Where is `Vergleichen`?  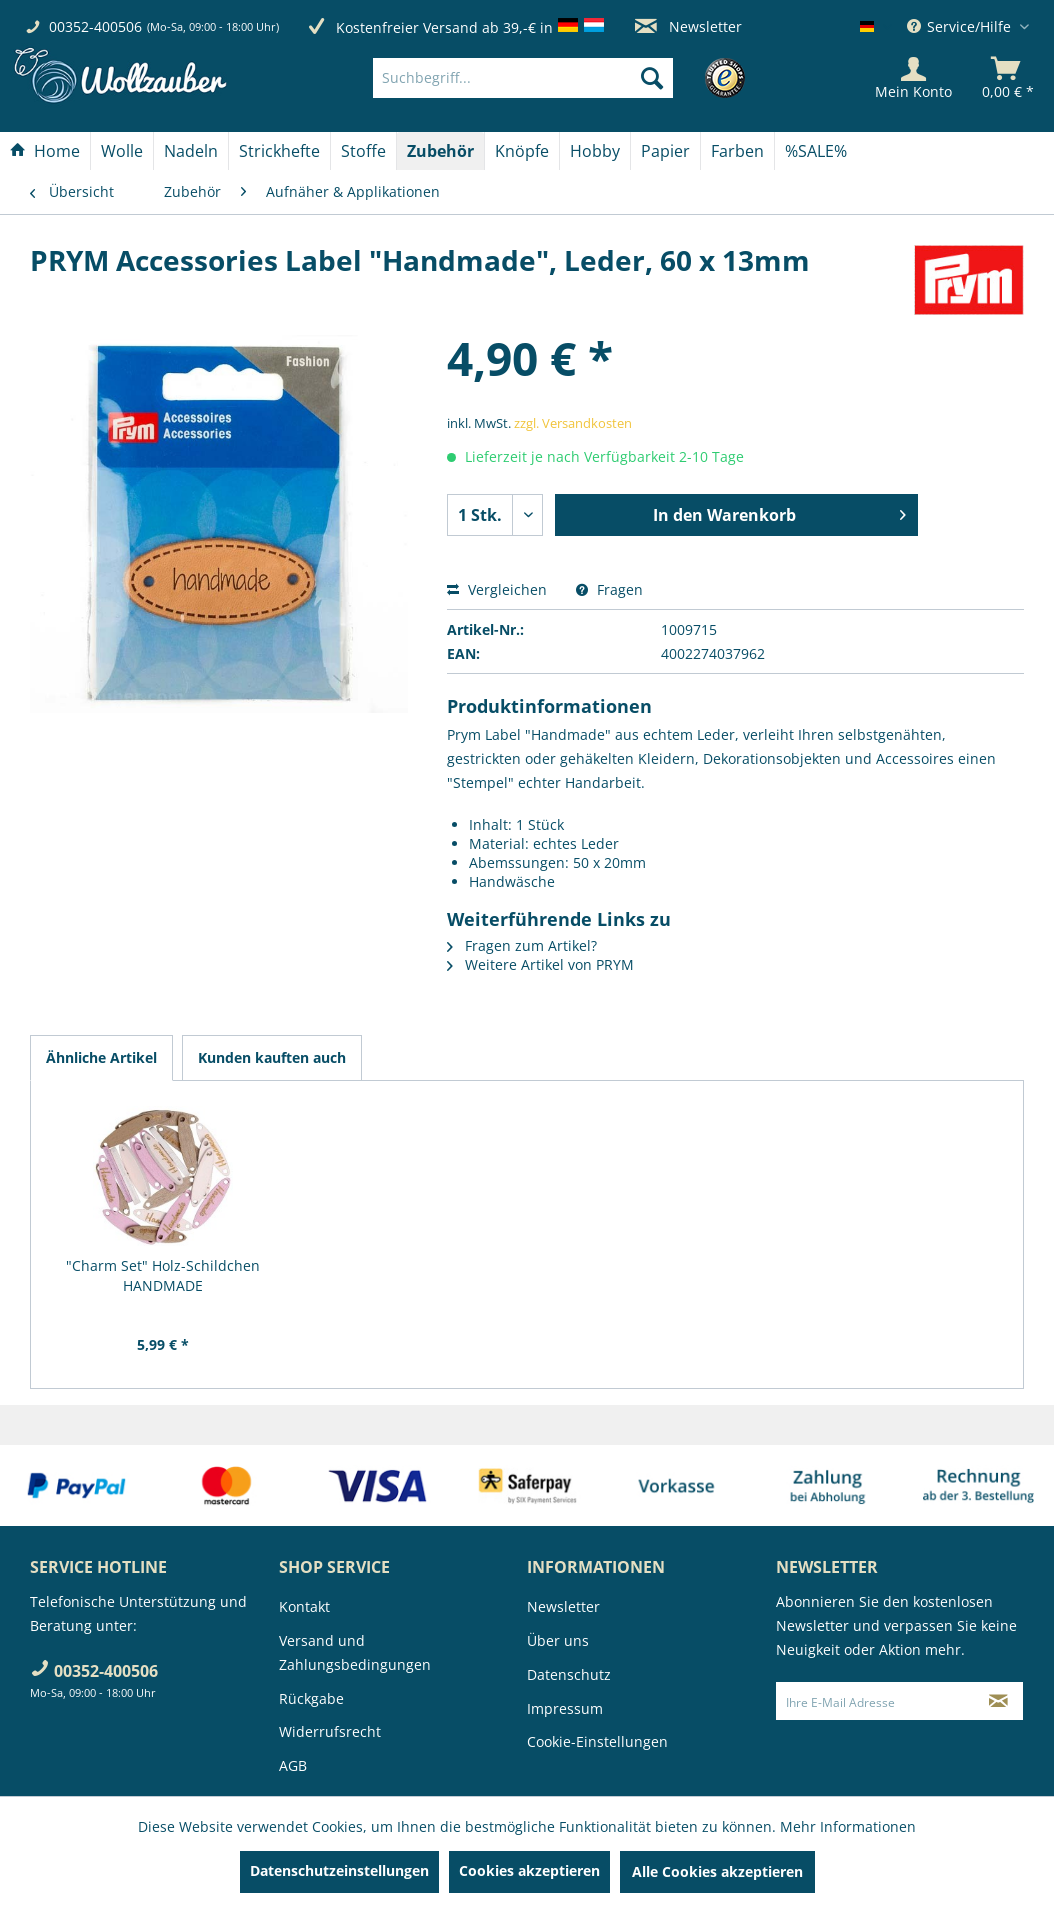
Vergleichen is located at coordinates (497, 589).